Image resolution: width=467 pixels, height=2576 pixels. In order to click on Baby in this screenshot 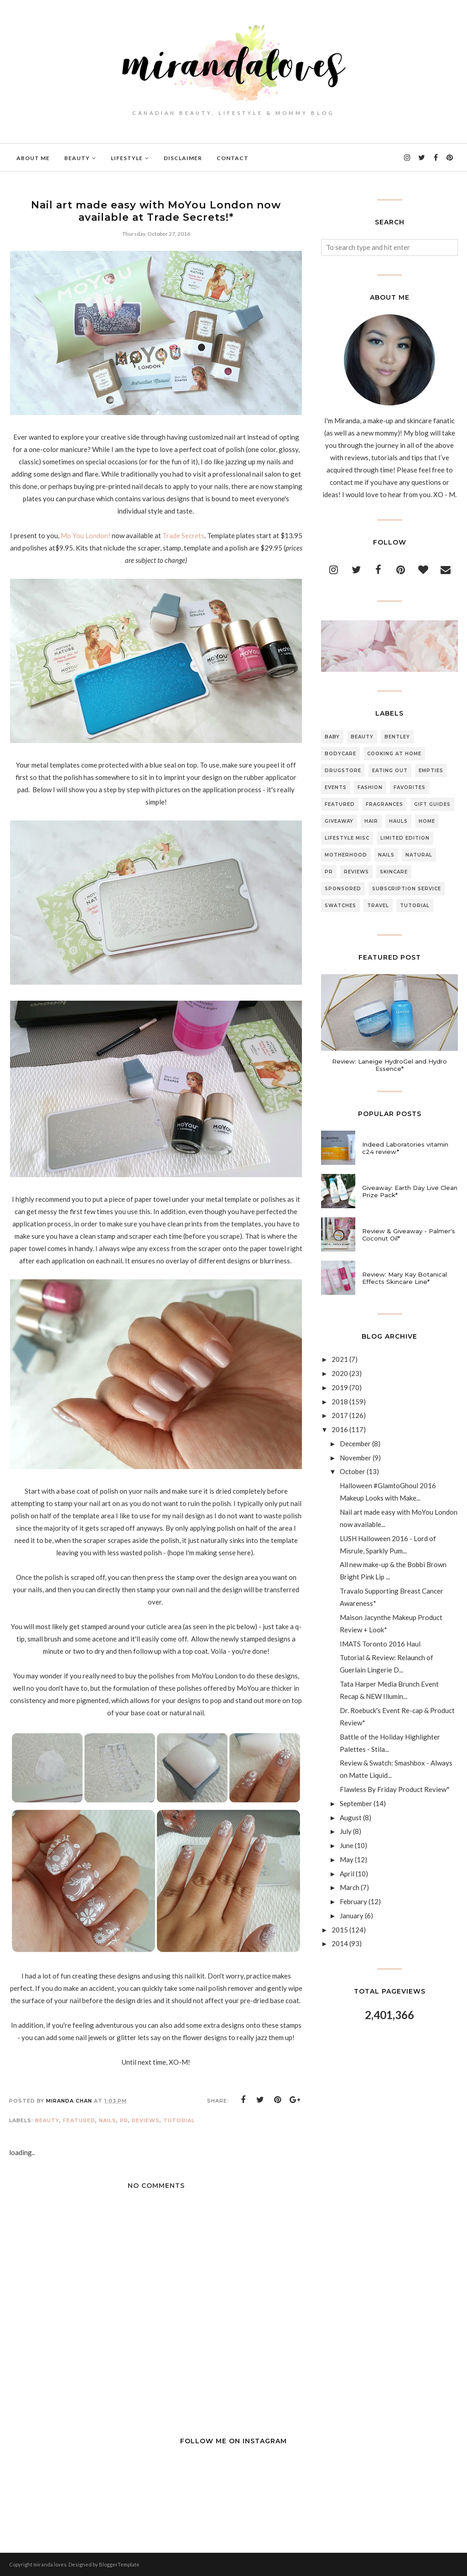, I will do `click(332, 737)`.